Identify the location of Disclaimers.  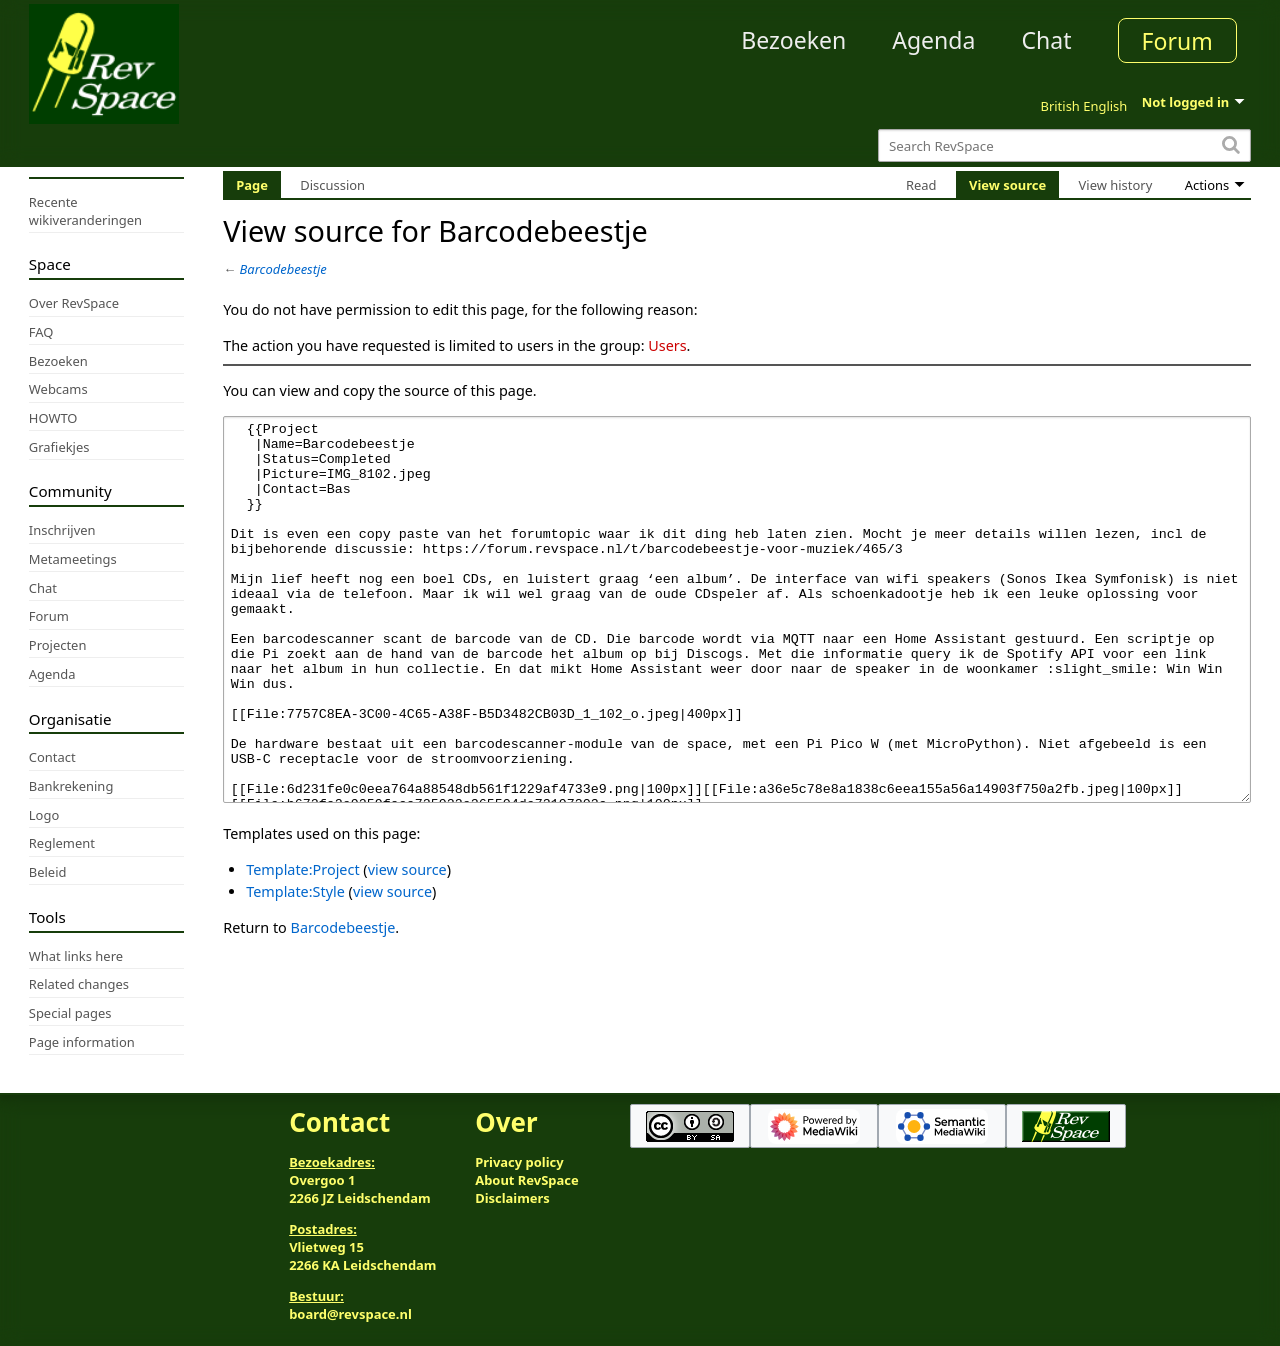
(512, 1198).